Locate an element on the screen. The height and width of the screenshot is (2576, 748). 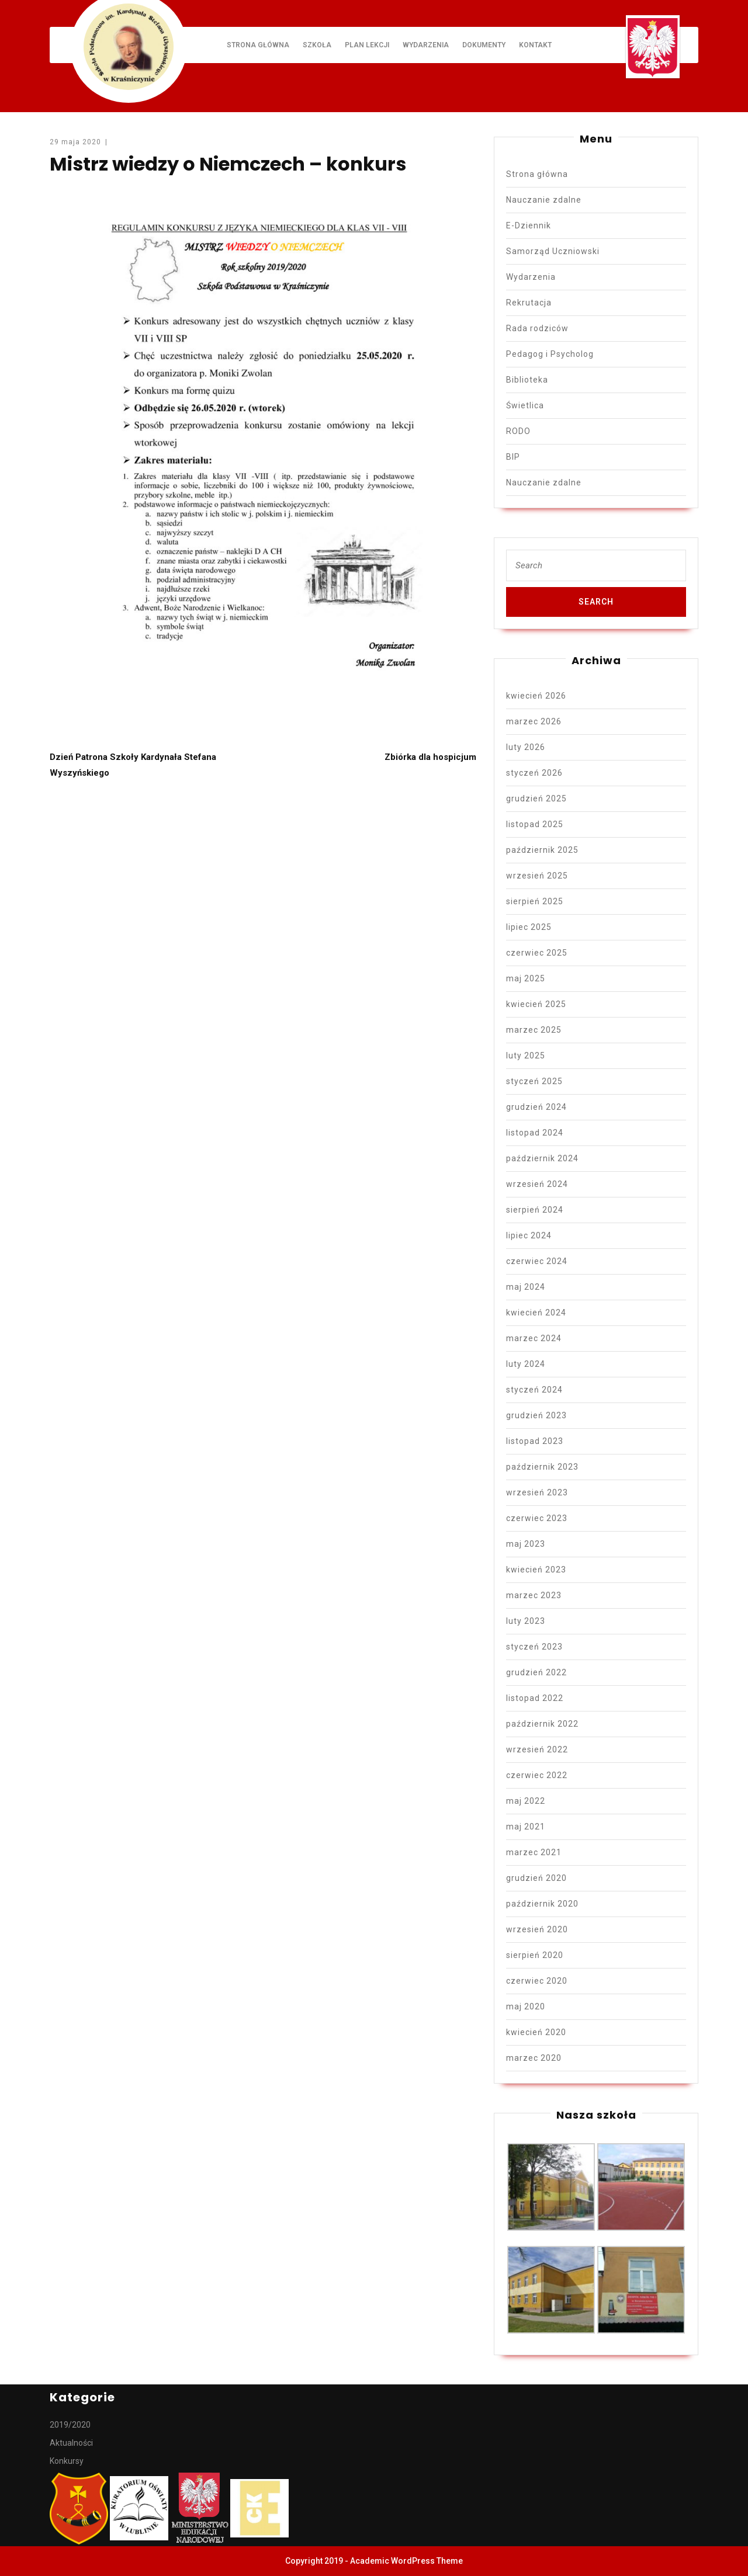
grudzień 2020 is located at coordinates (536, 1878).